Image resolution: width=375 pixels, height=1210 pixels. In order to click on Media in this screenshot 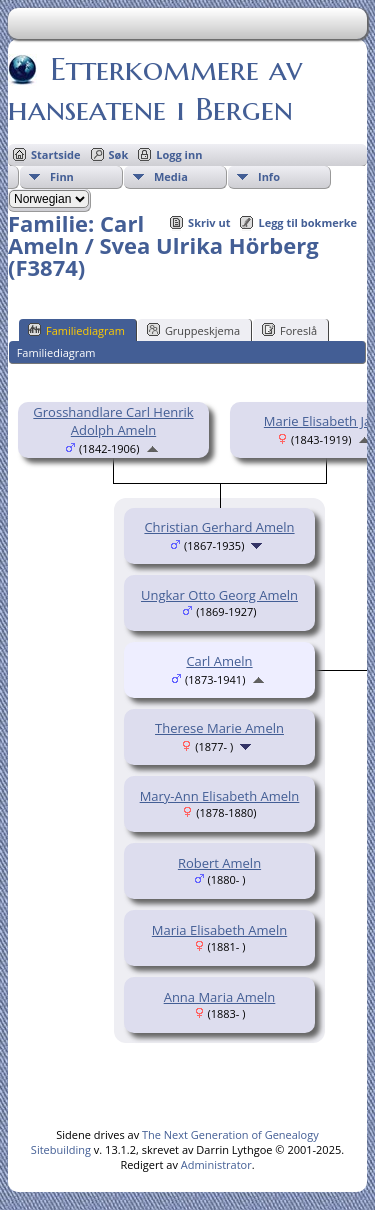, I will do `click(171, 176)`.